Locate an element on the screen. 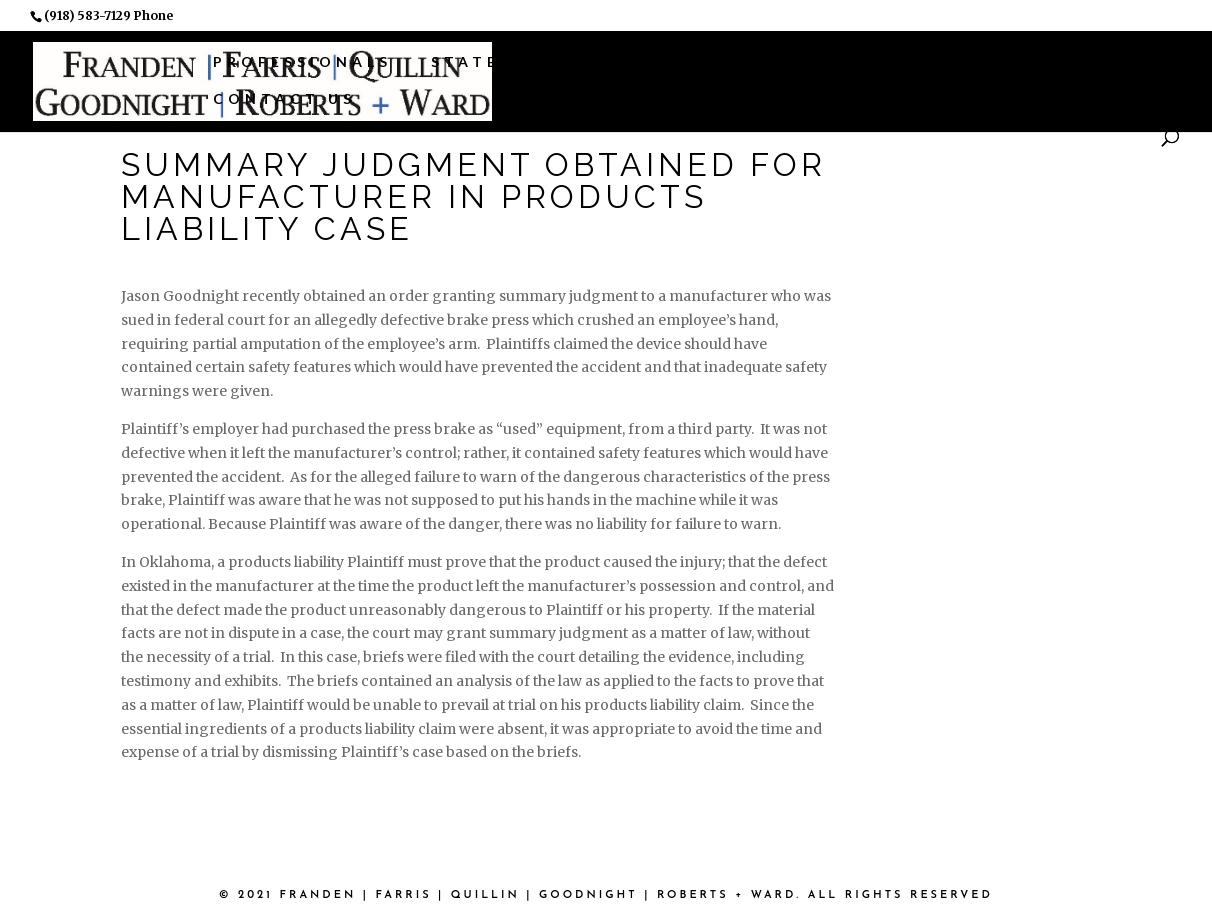 The width and height of the screenshot is (1212, 920). Professionals is located at coordinates (302, 61).